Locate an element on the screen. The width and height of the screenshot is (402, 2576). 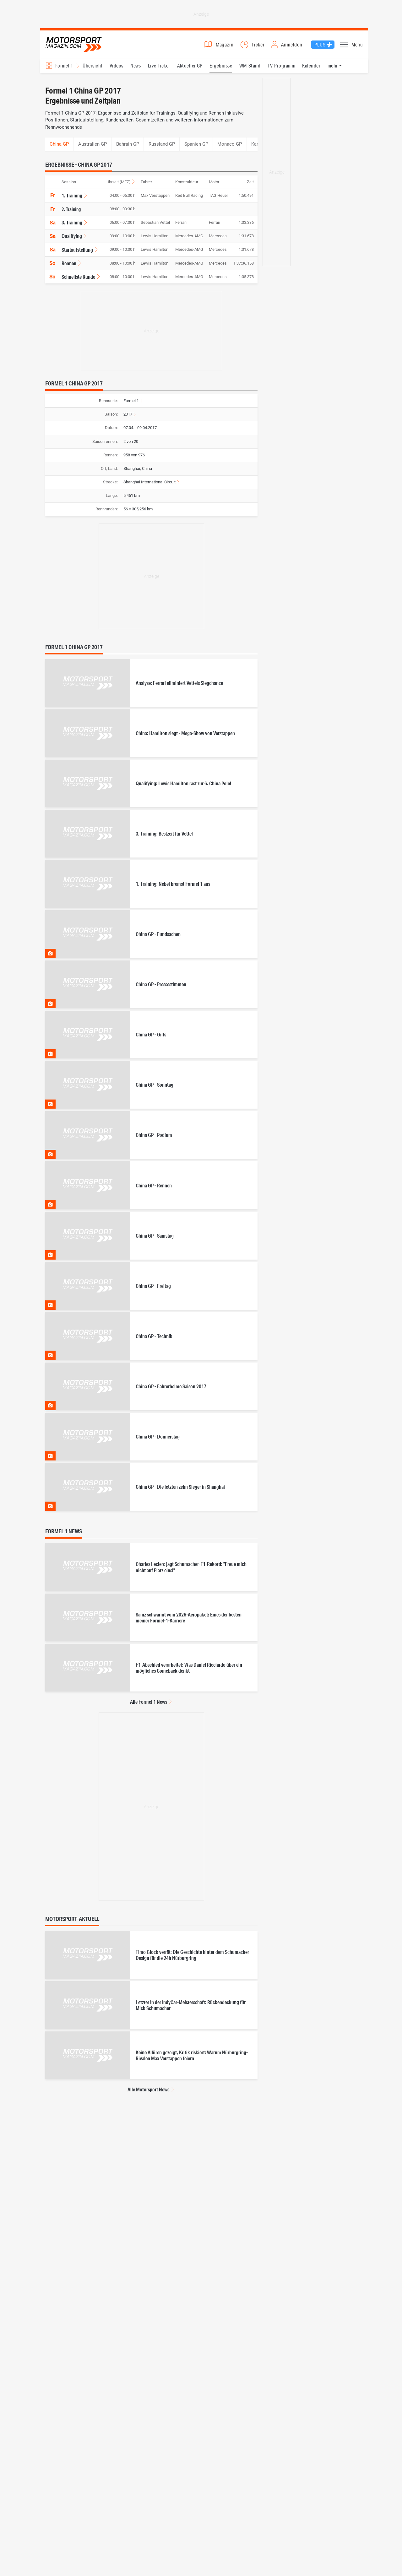
2017 [Ergebnisse für Formel 1 Ergebnisse 2017 anzeigen] is located at coordinates (127, 418).